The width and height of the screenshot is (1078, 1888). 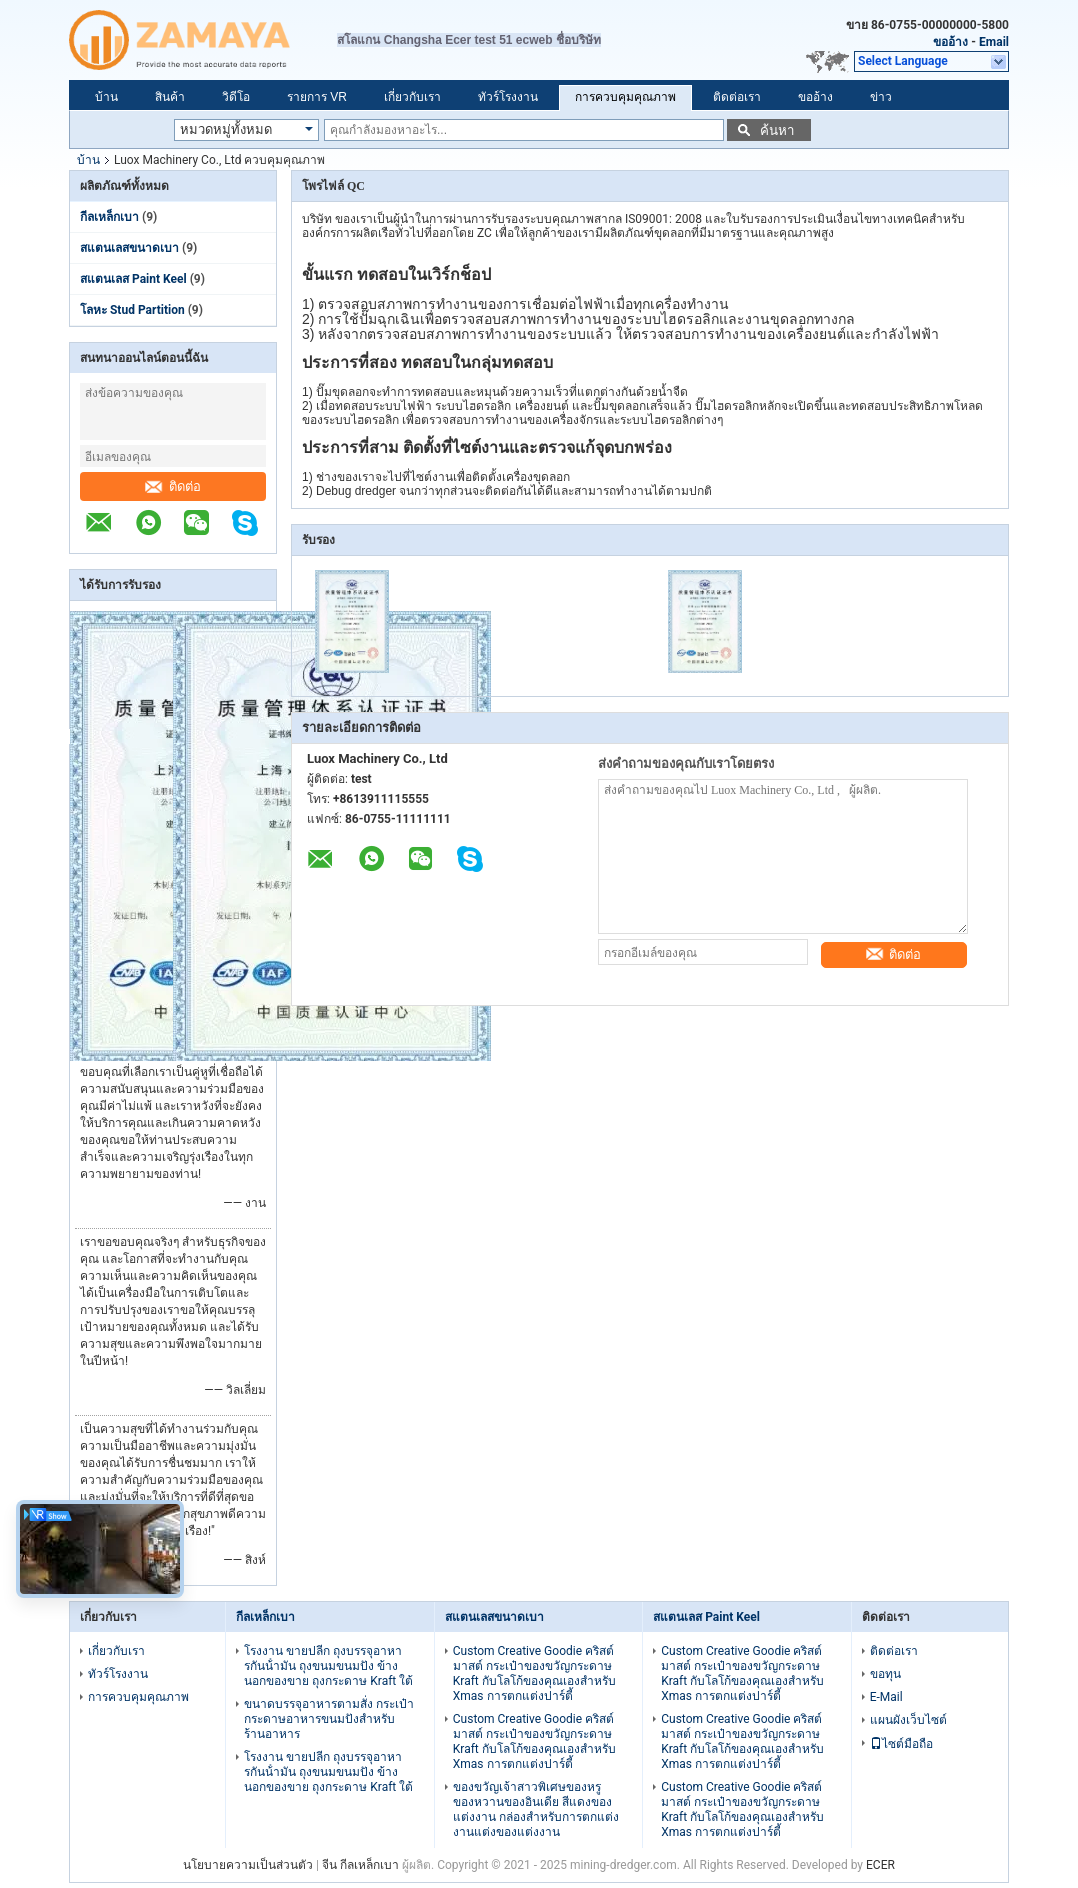 I want to click on นโยบายความเป็นส่วนตัว, so click(x=248, y=1865).